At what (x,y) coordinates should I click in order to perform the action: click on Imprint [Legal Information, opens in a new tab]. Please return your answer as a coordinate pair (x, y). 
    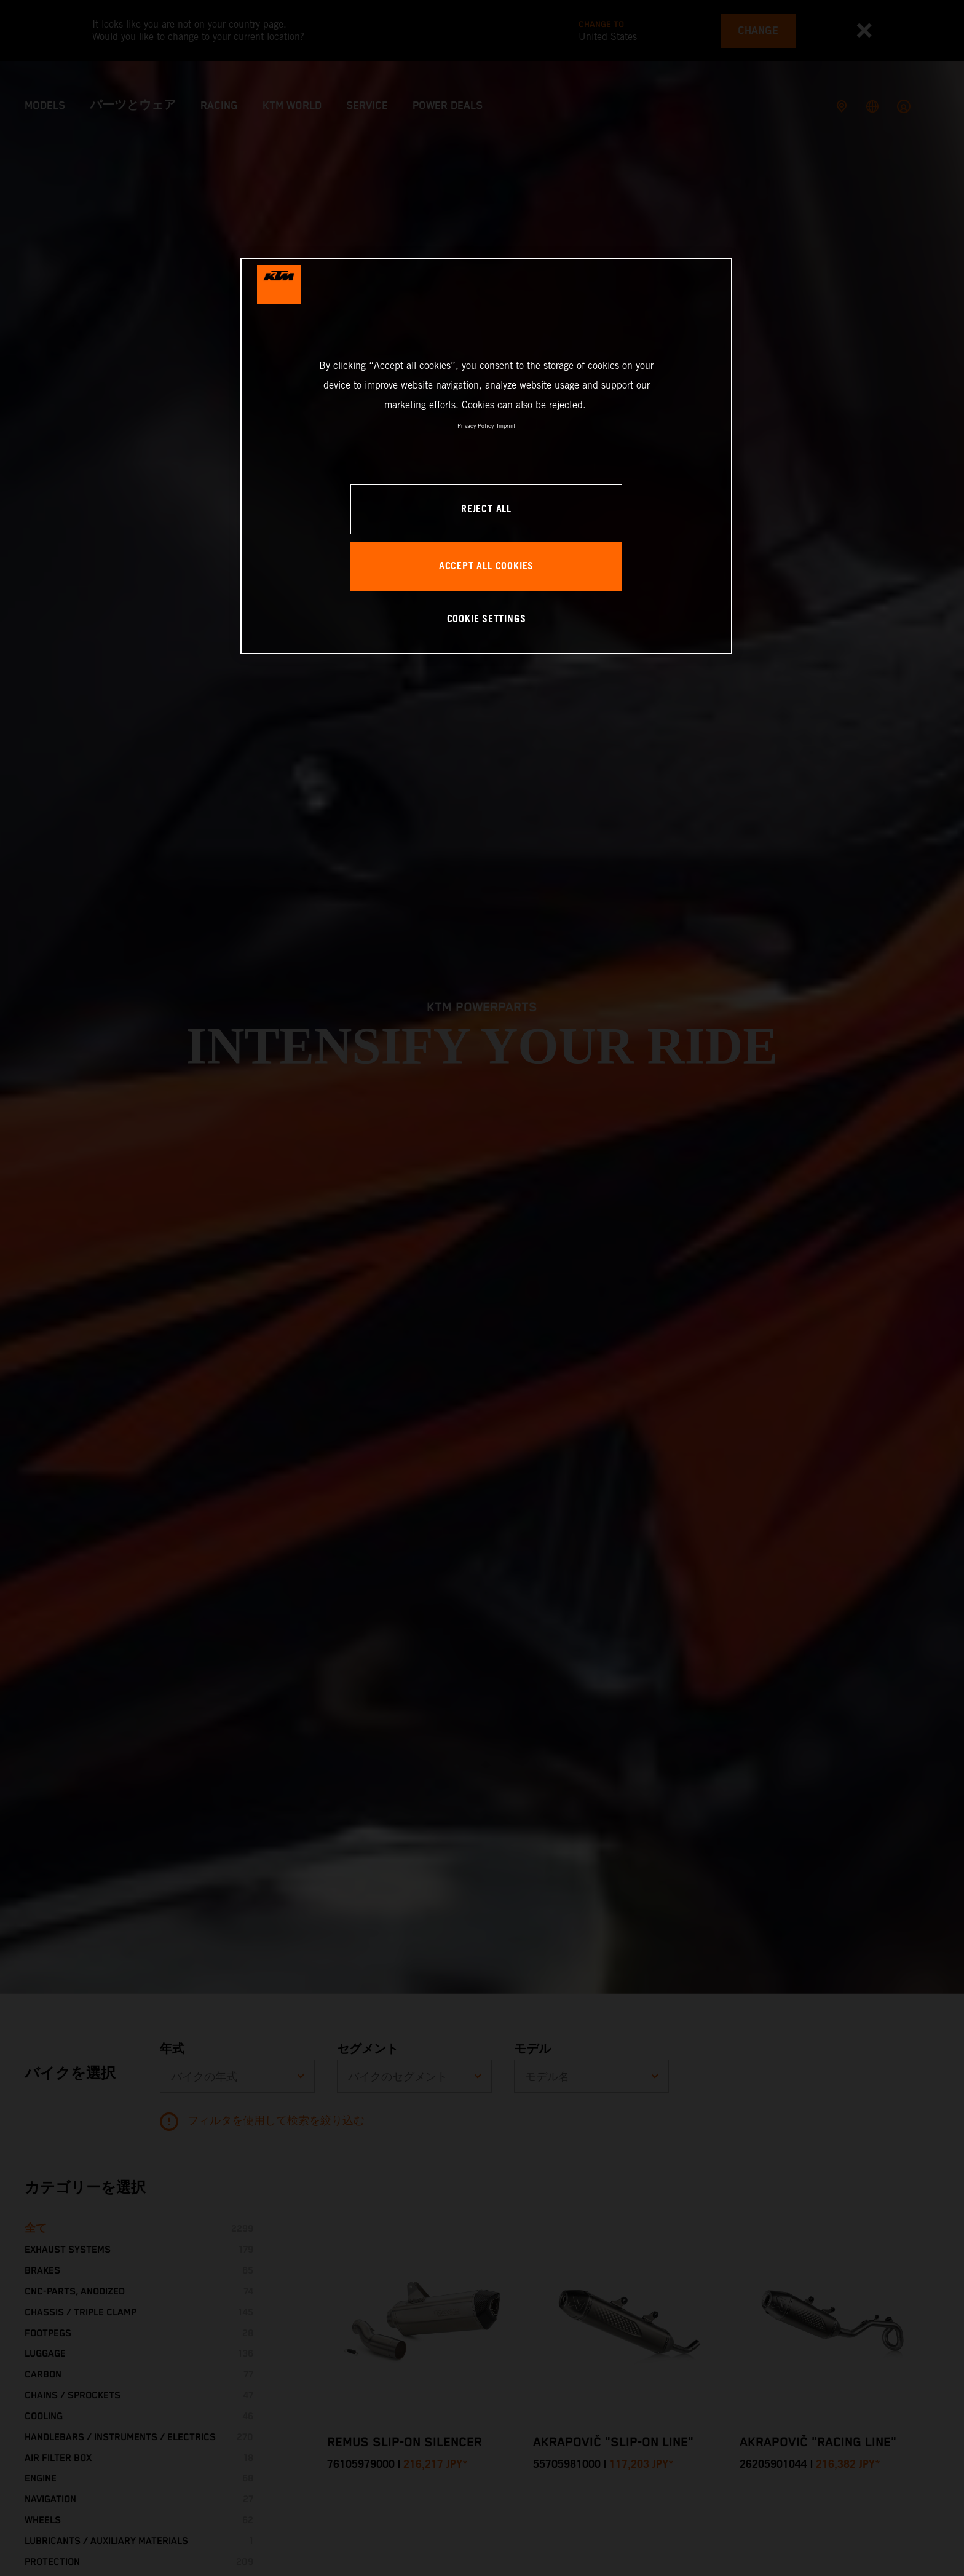
    Looking at the image, I should click on (506, 425).